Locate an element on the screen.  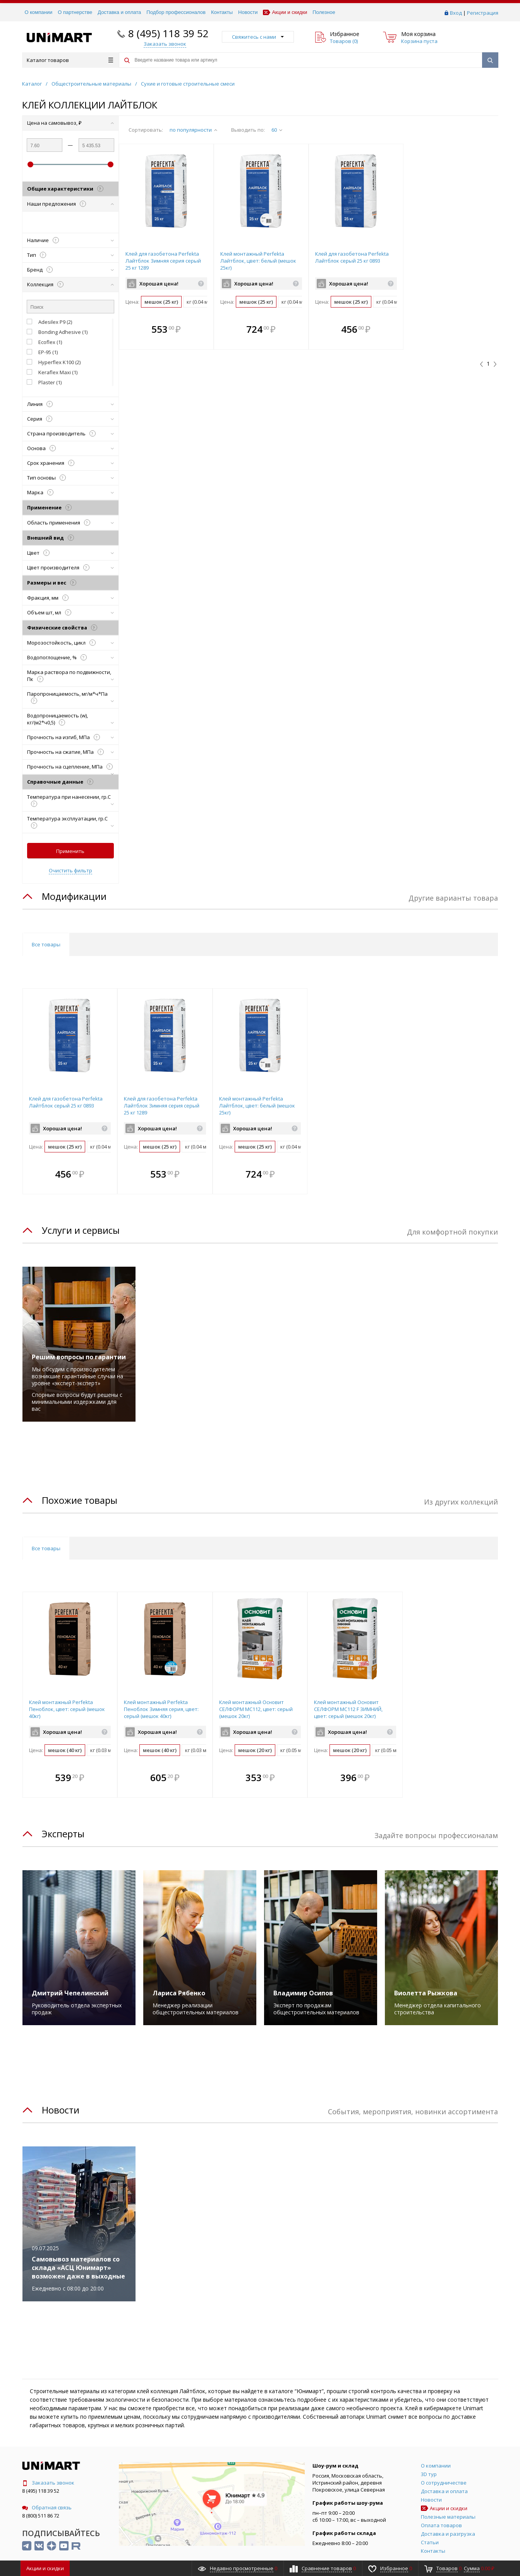
Морозостойкость, цикл is located at coordinates (70, 642).